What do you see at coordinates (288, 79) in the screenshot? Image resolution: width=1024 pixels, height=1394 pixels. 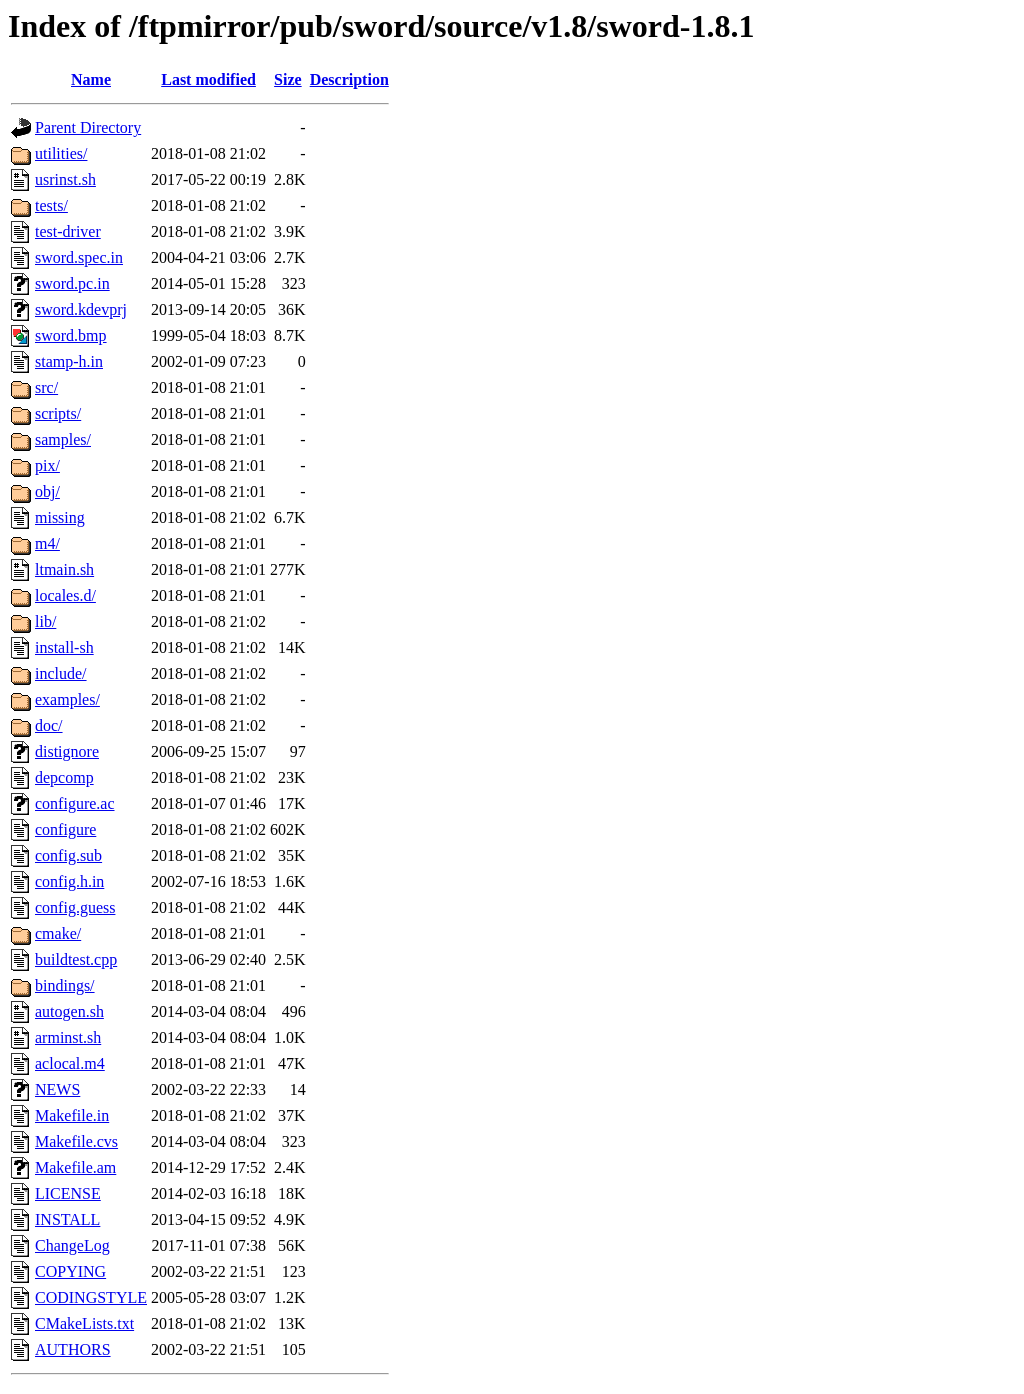 I see `Size` at bounding box center [288, 79].